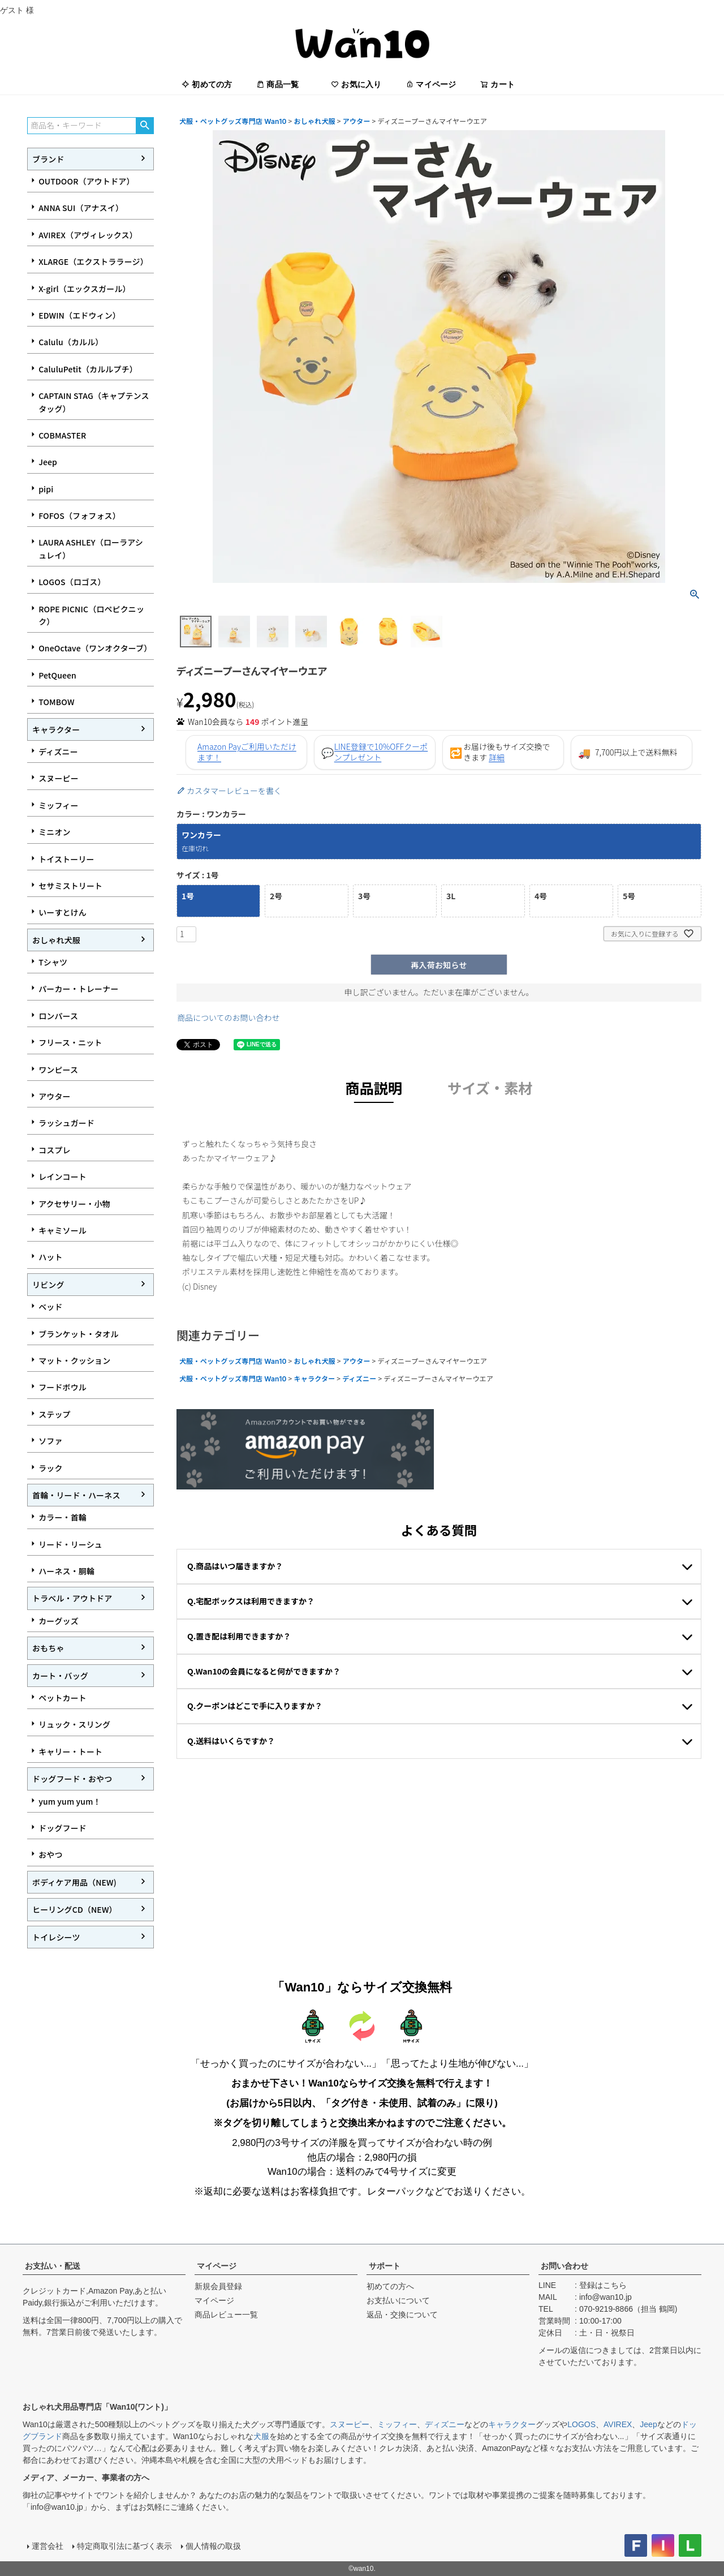 This screenshot has height=2576, width=724. Describe the element at coordinates (54, 1414) in the screenshot. I see `ステップ` at that location.